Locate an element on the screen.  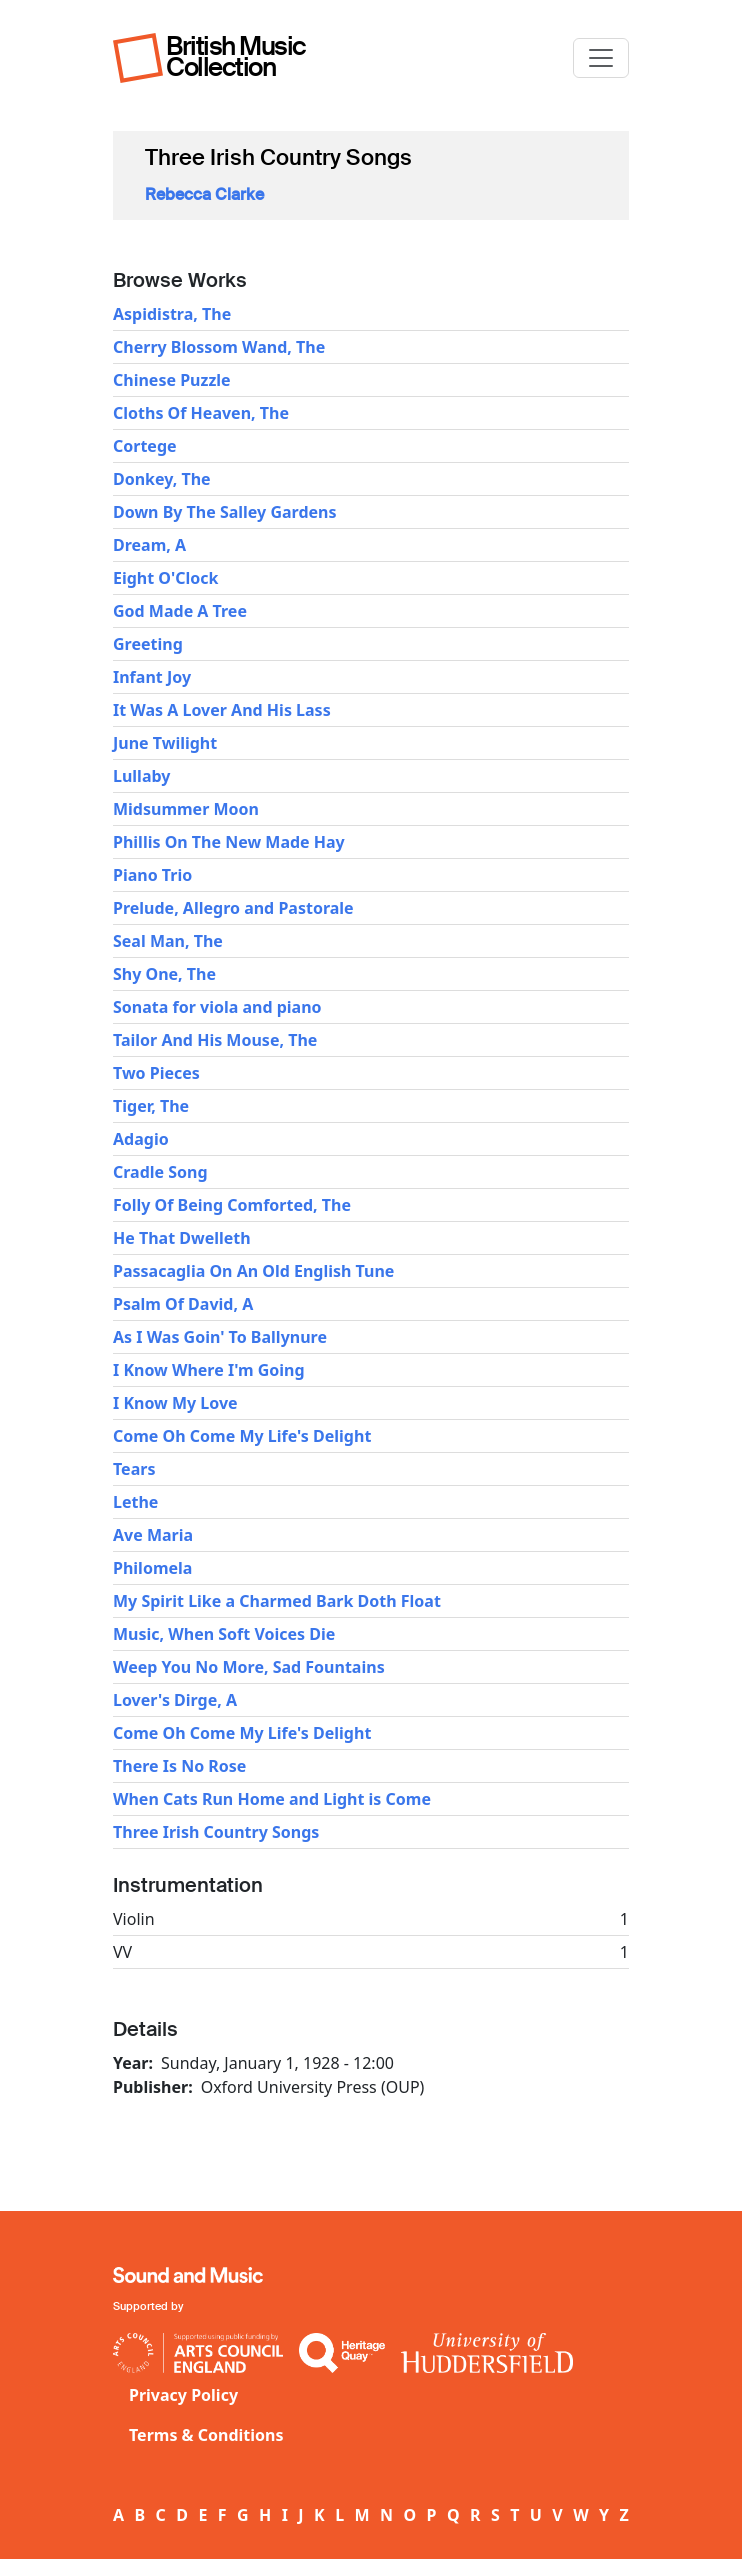
I Know Where I'm Going is located at coordinates (209, 1370).